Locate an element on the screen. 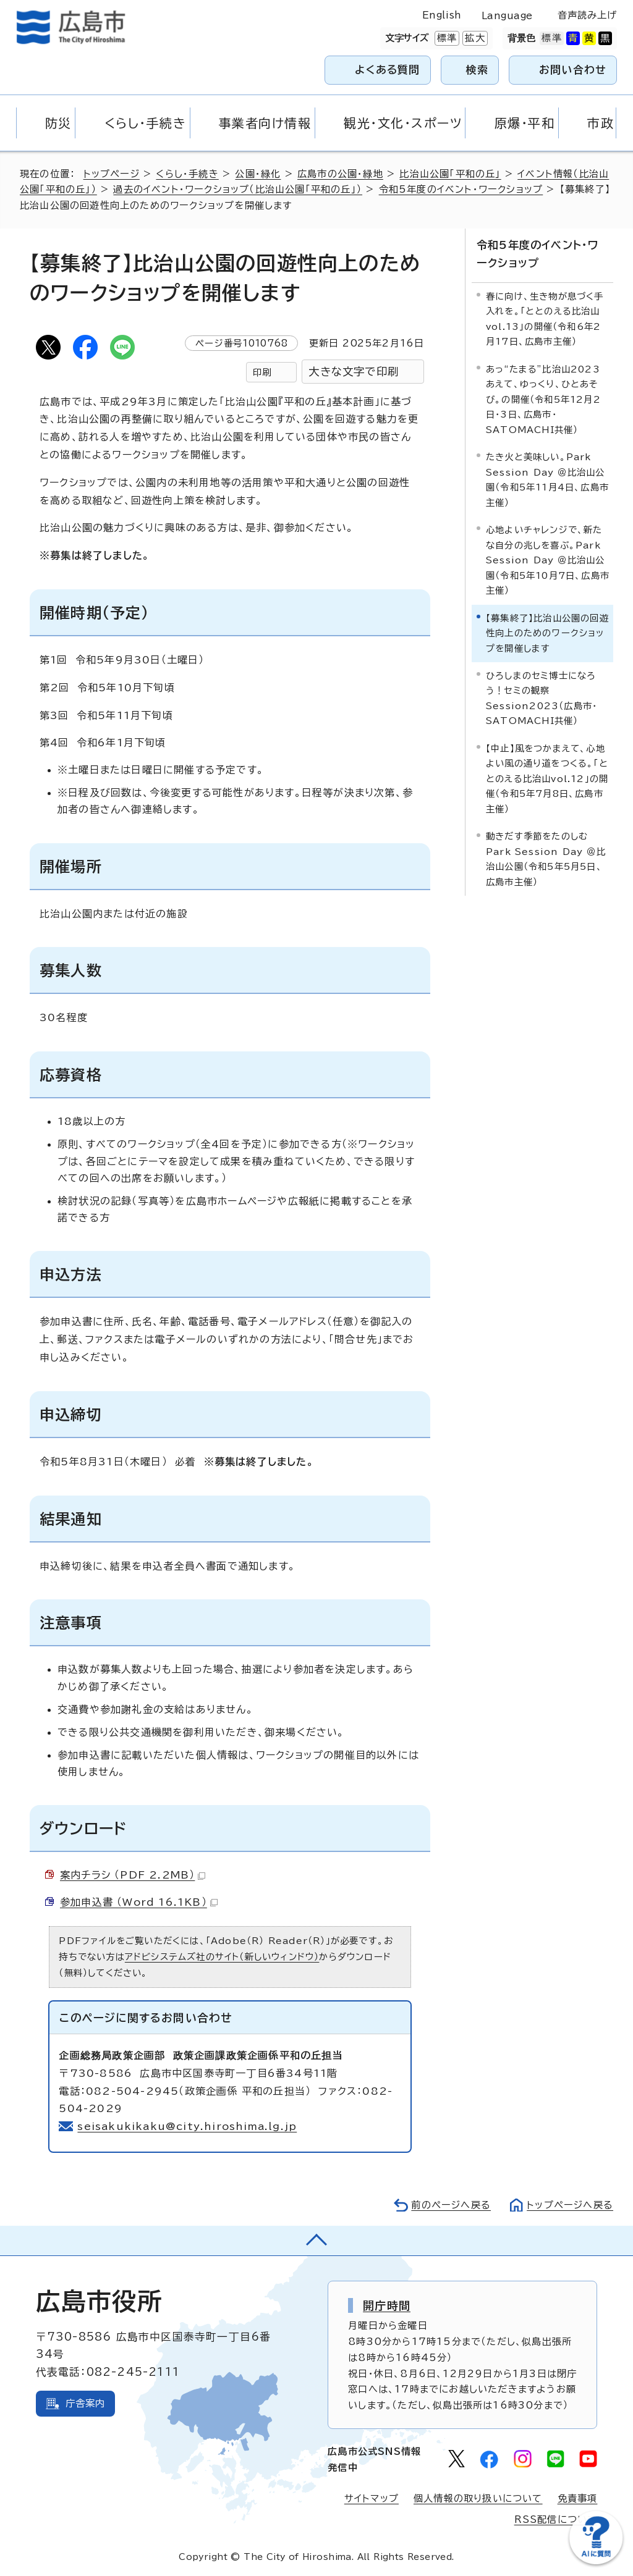  よくある質問 is located at coordinates (387, 69).